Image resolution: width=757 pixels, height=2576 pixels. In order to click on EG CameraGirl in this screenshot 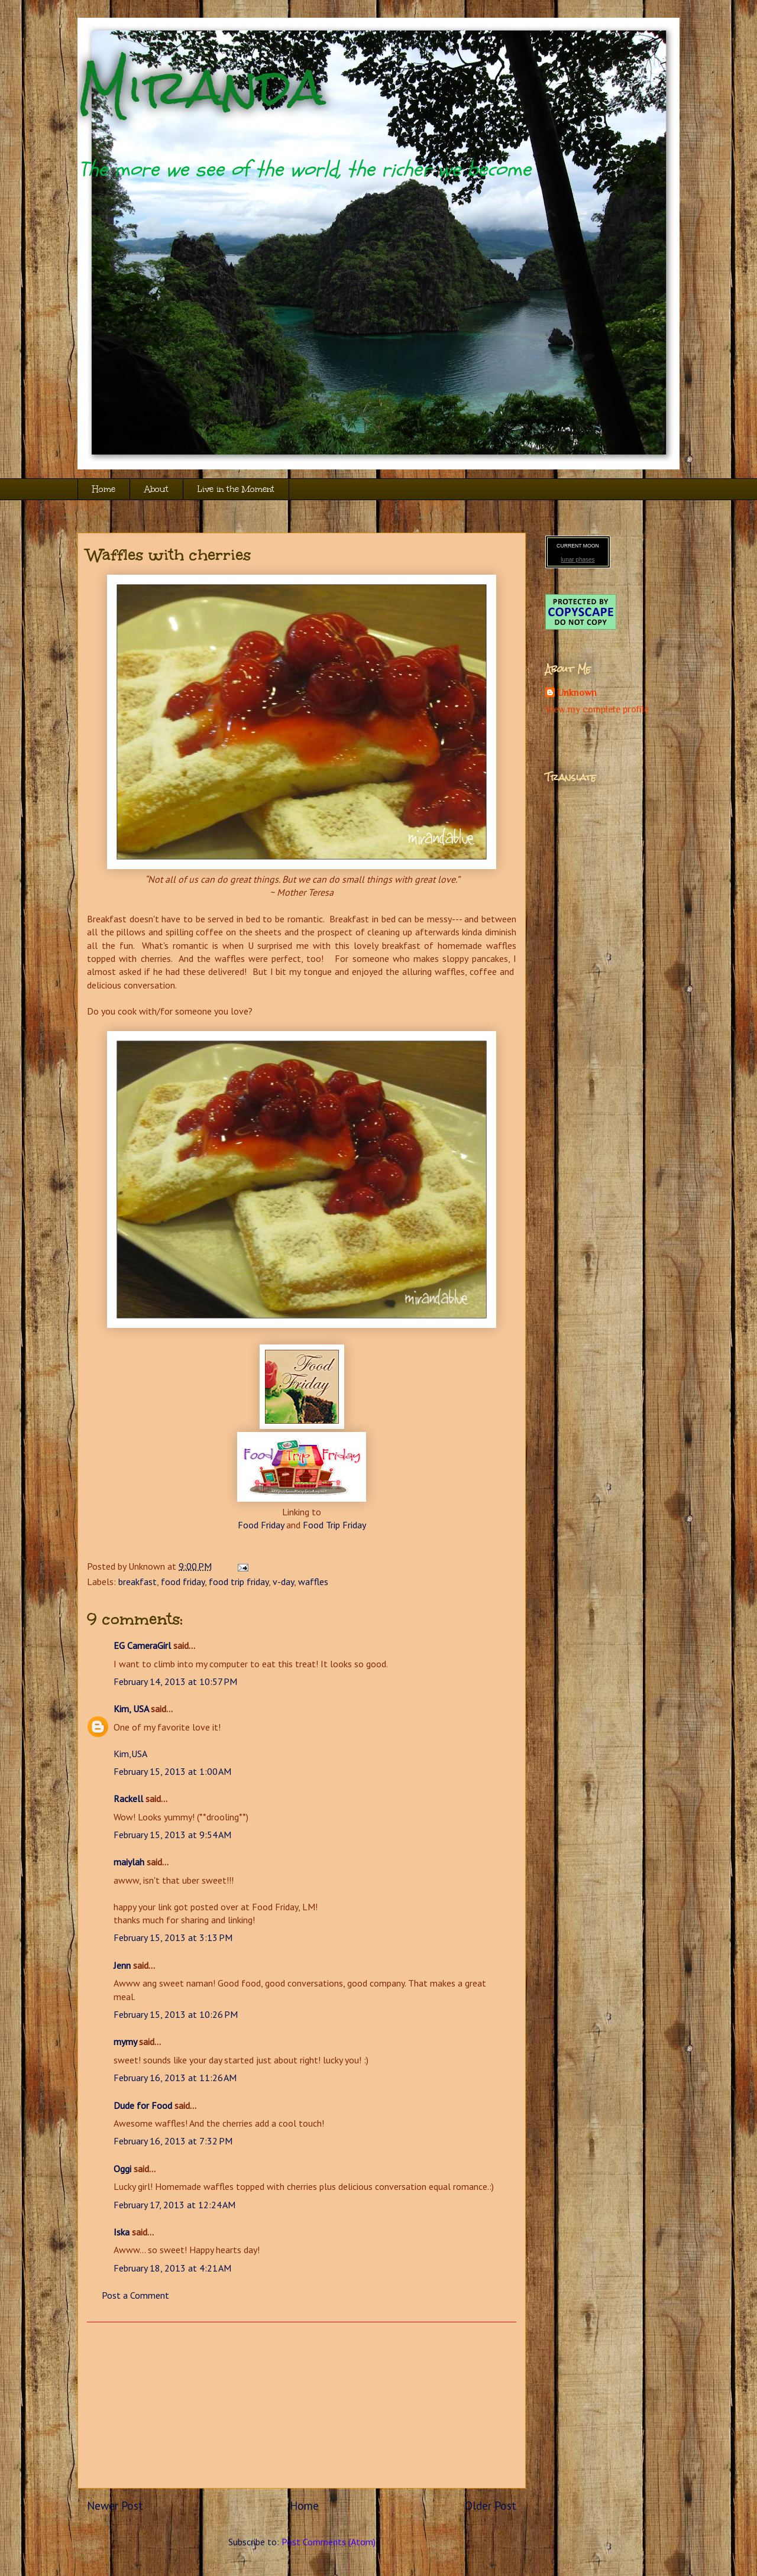, I will do `click(142, 1645)`.